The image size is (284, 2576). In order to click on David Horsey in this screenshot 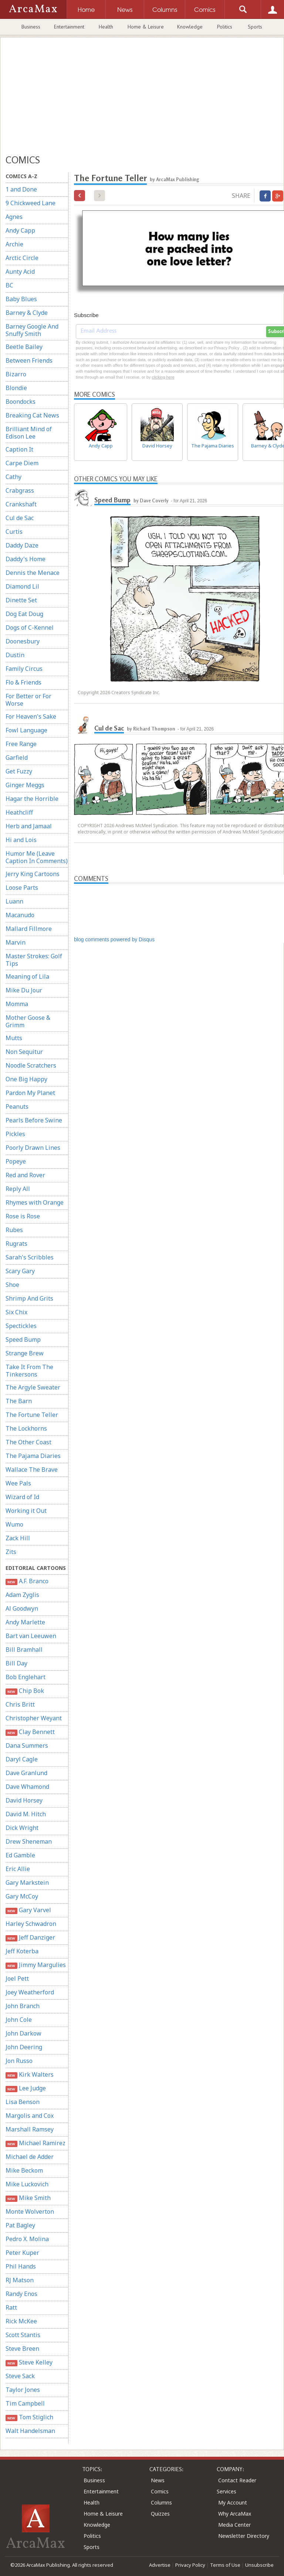, I will do `click(24, 1800)`.